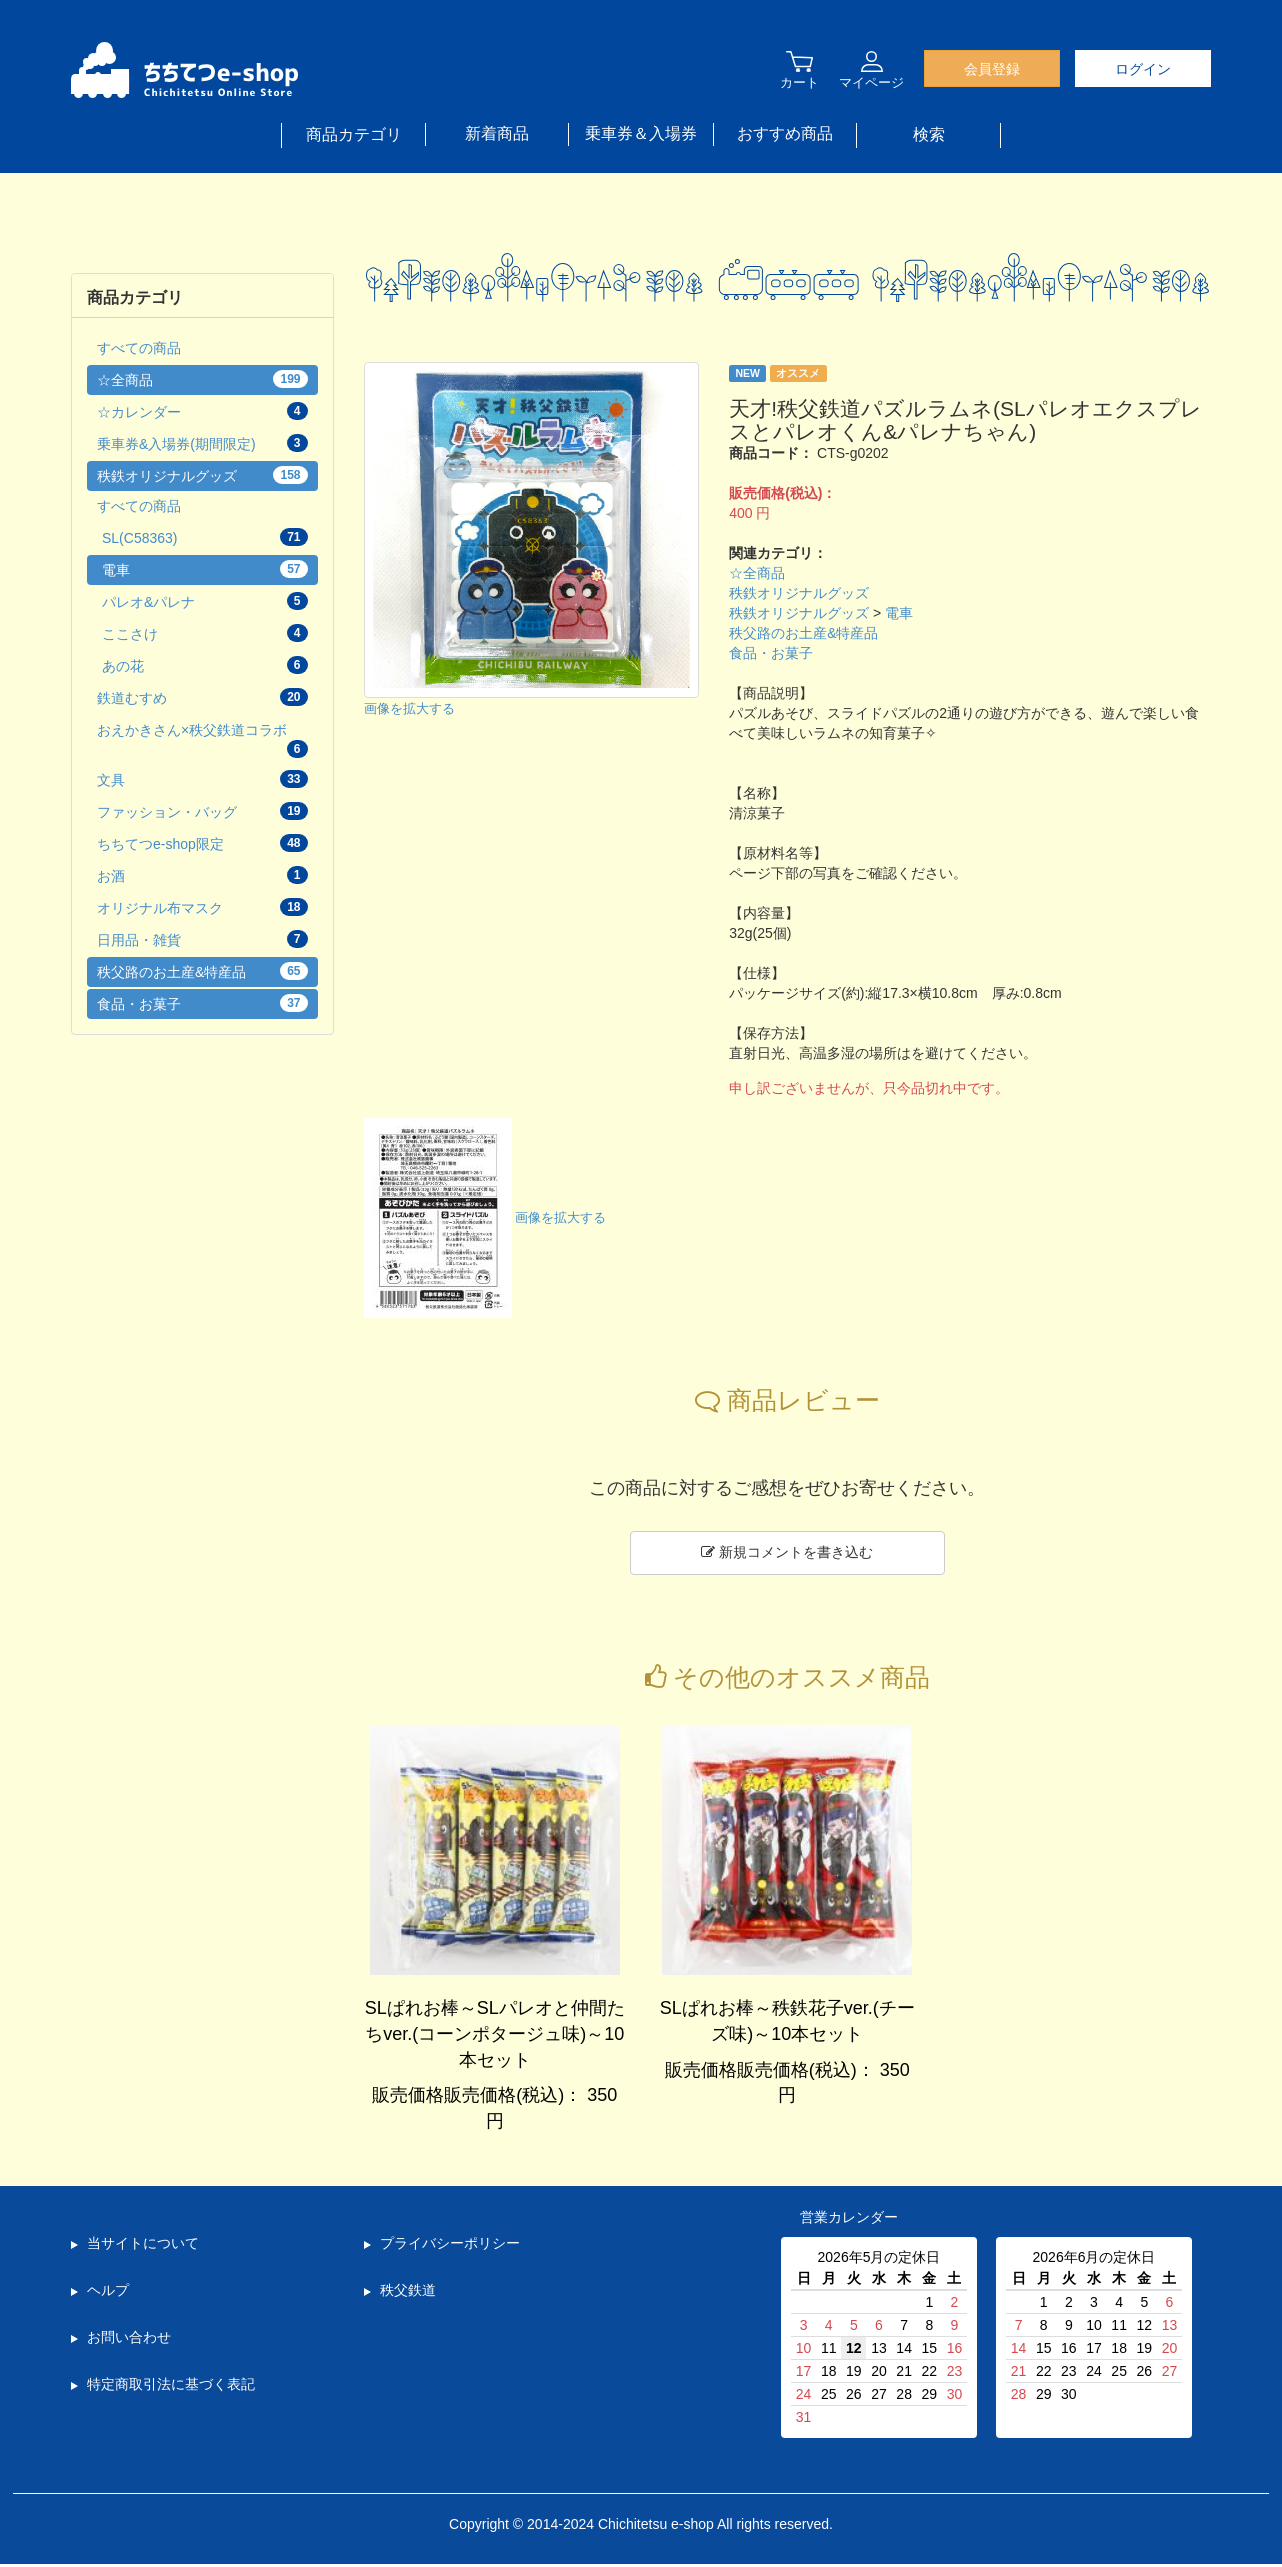  I want to click on すべての商品, so click(139, 348).